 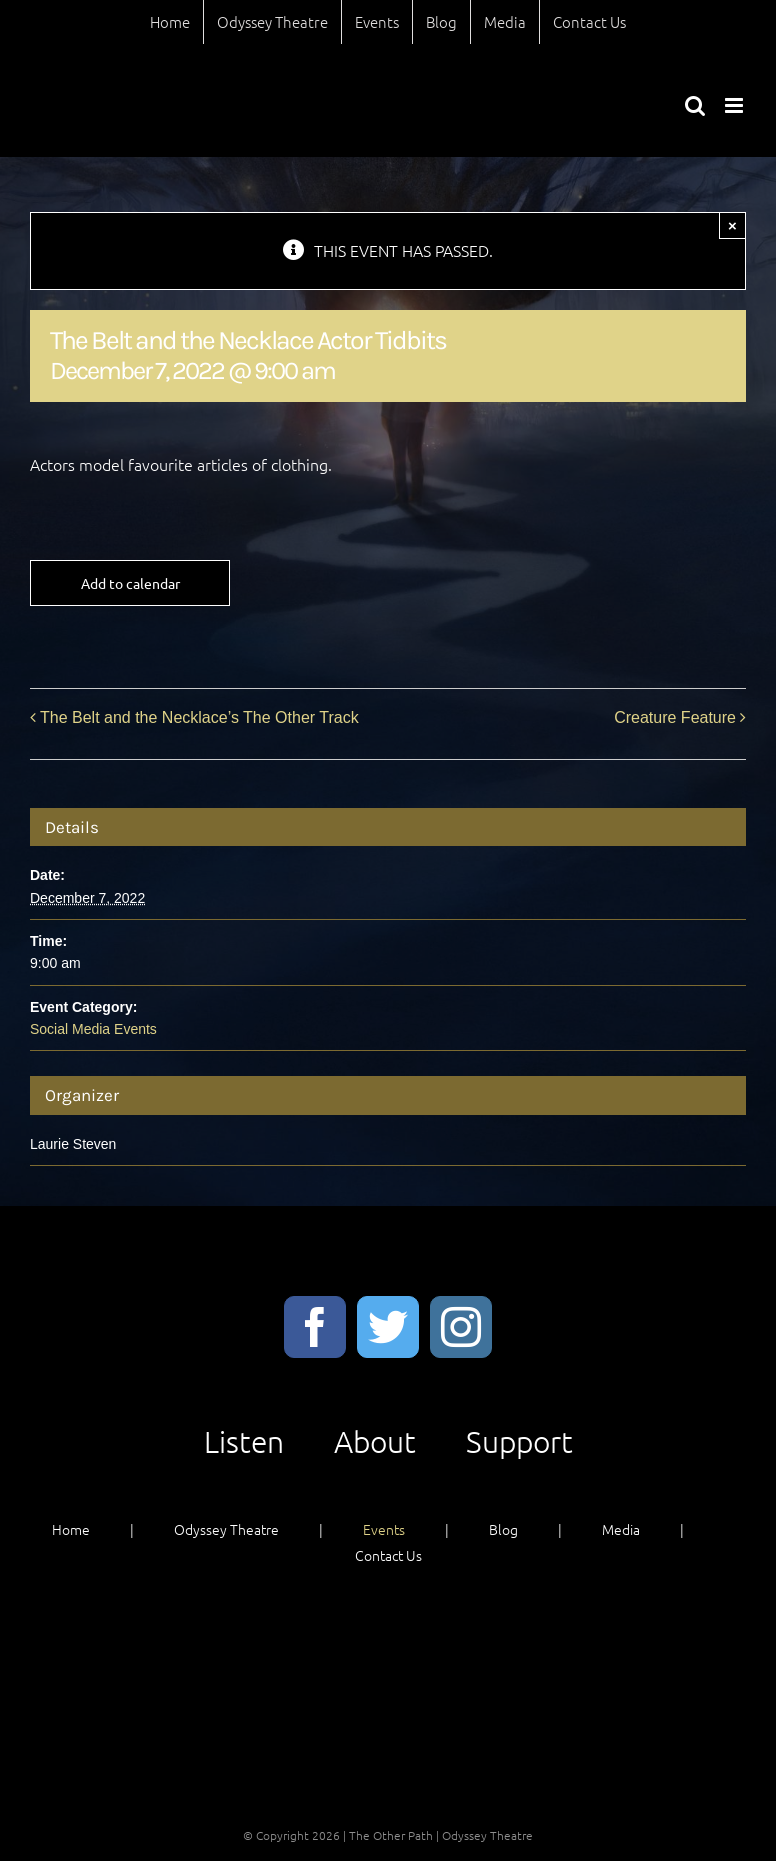 I want to click on About, so click(x=375, y=1441).